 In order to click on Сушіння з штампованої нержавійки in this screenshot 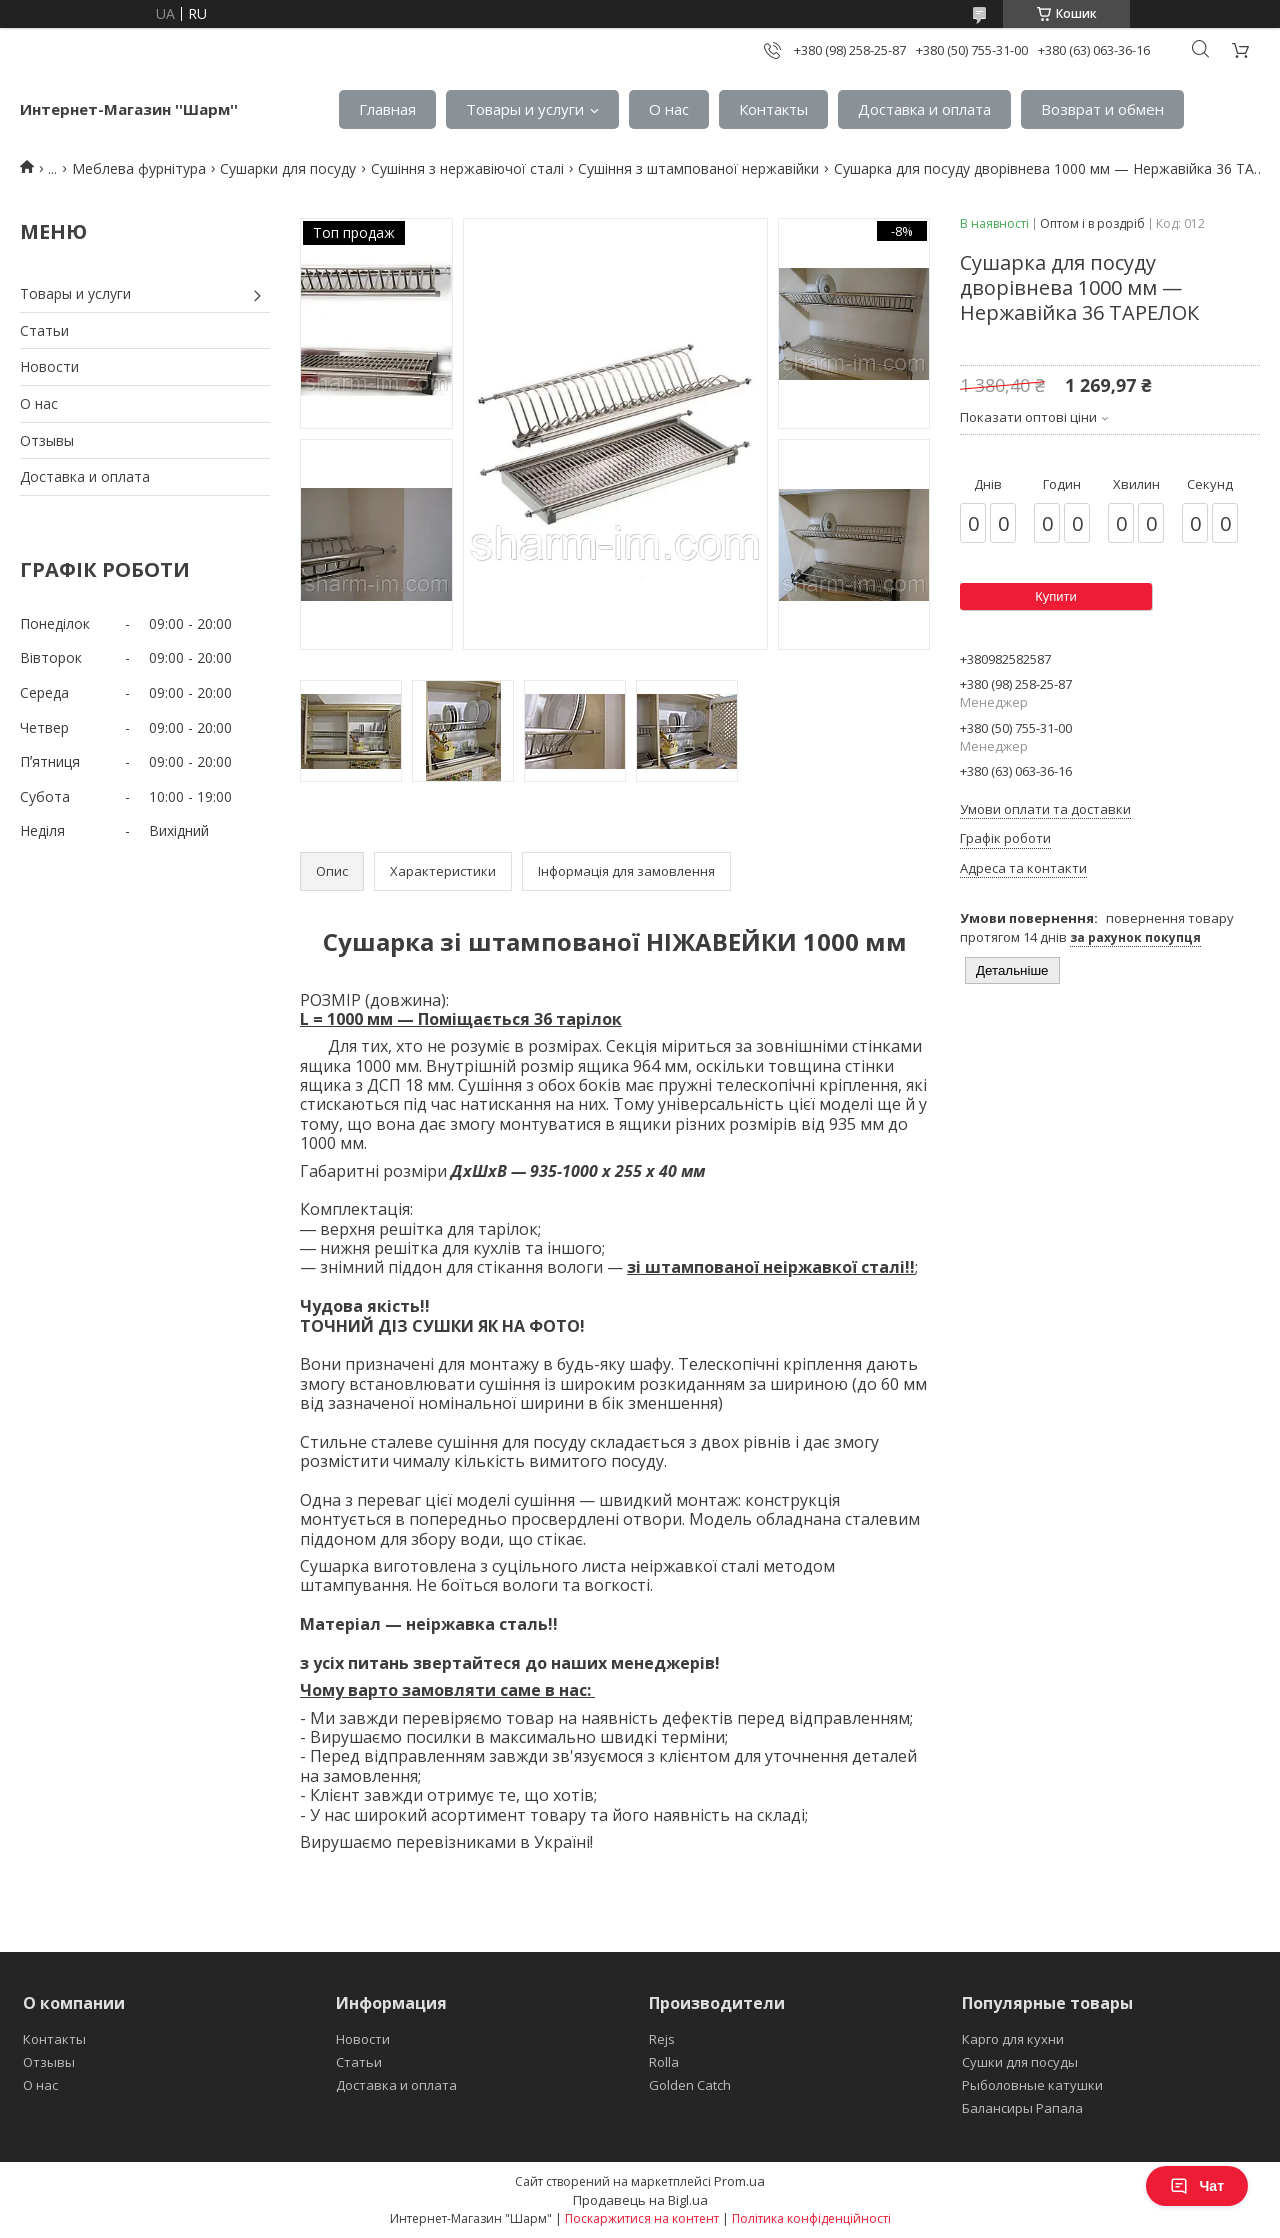, I will do `click(698, 168)`.